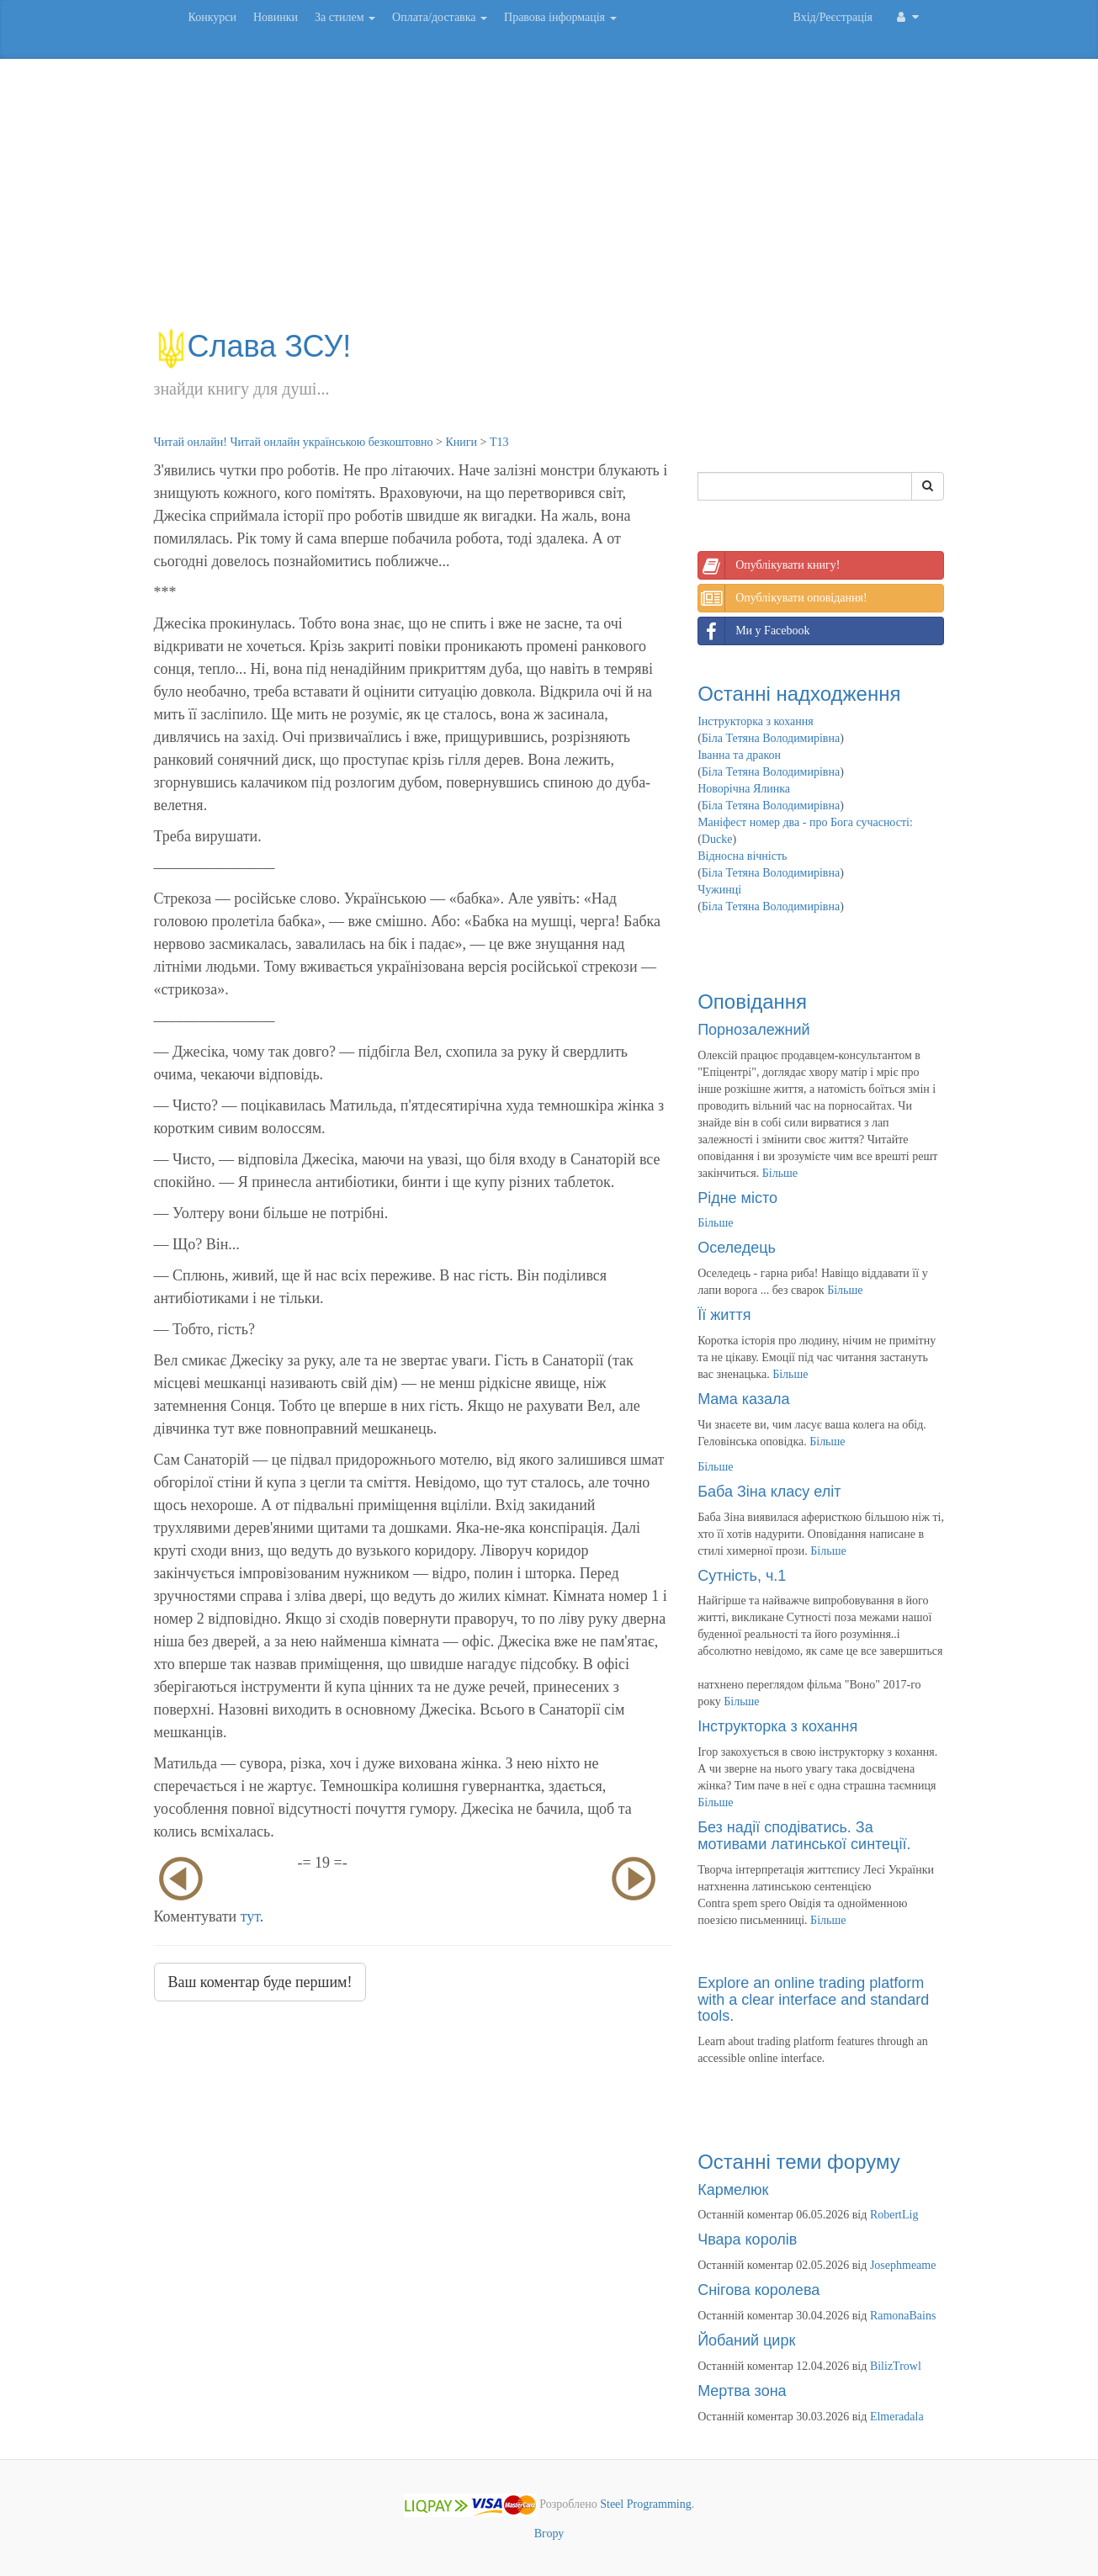  I want to click on Снігова королева, so click(759, 2290).